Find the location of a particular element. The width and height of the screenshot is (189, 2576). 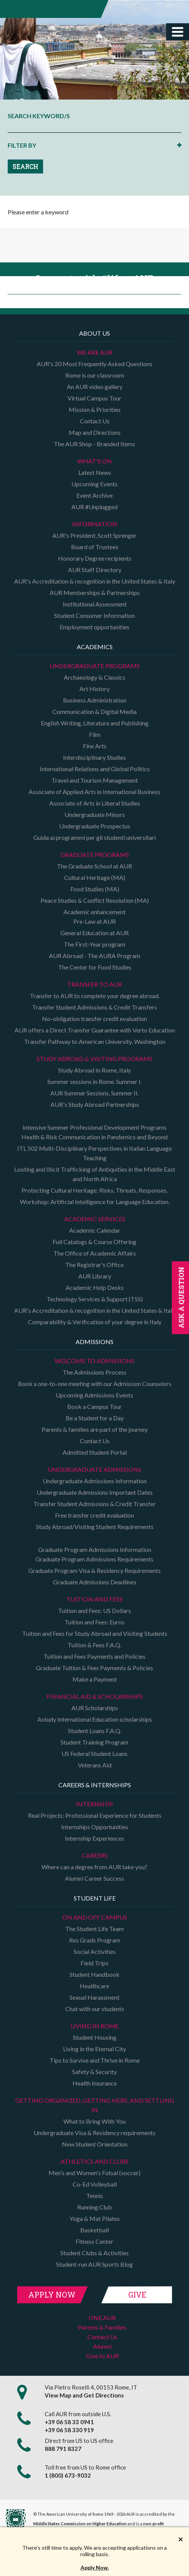

Apply Now. is located at coordinates (95, 2567).